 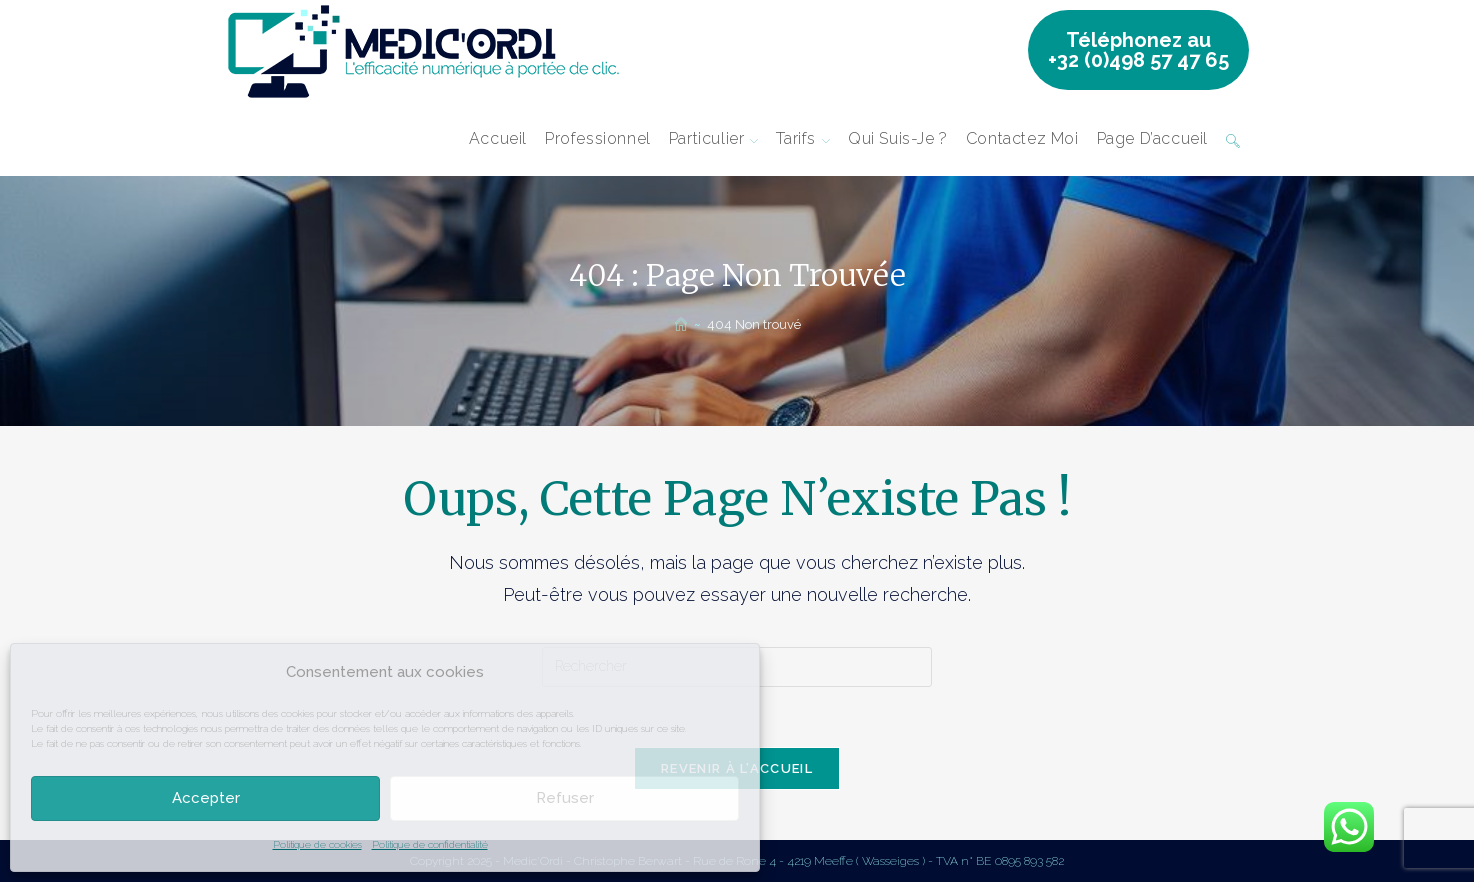 I want to click on [Accueil], so click(x=681, y=324).